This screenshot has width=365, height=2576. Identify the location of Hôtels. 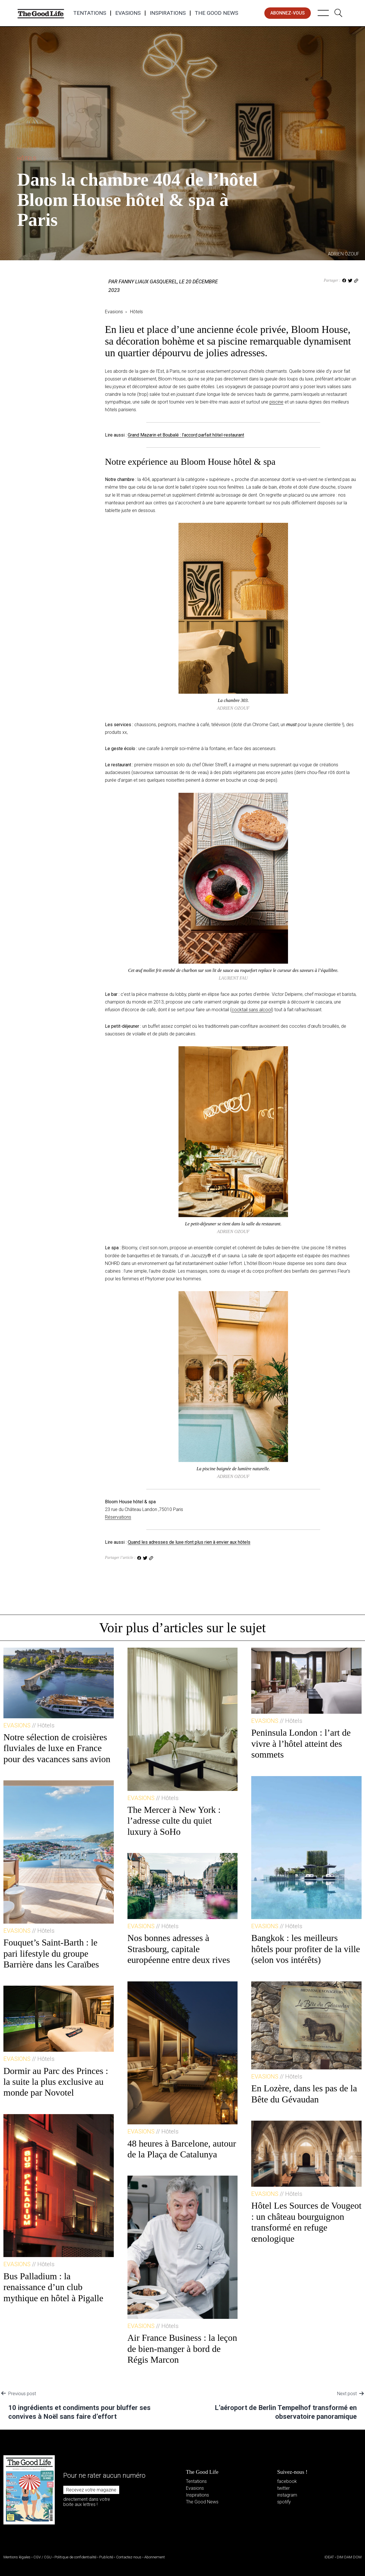
(39, 158).